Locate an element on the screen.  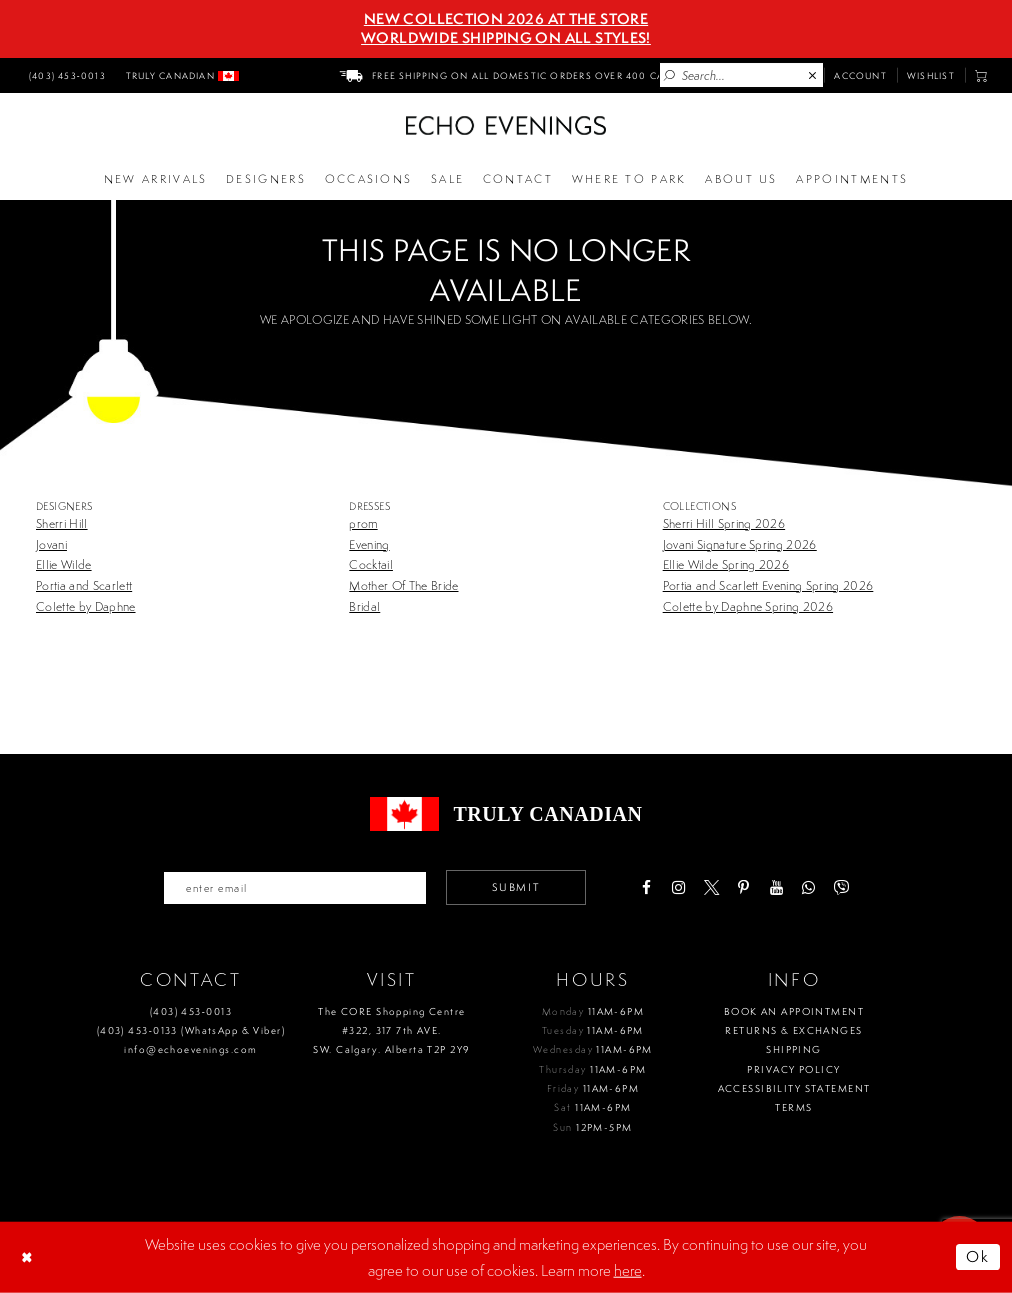
The CORE Shopping Centre #322, 317 7th AVE. SW. Calgary. Alberta T2P 2Y9 [Opens in new tab] is located at coordinates (391, 1031).